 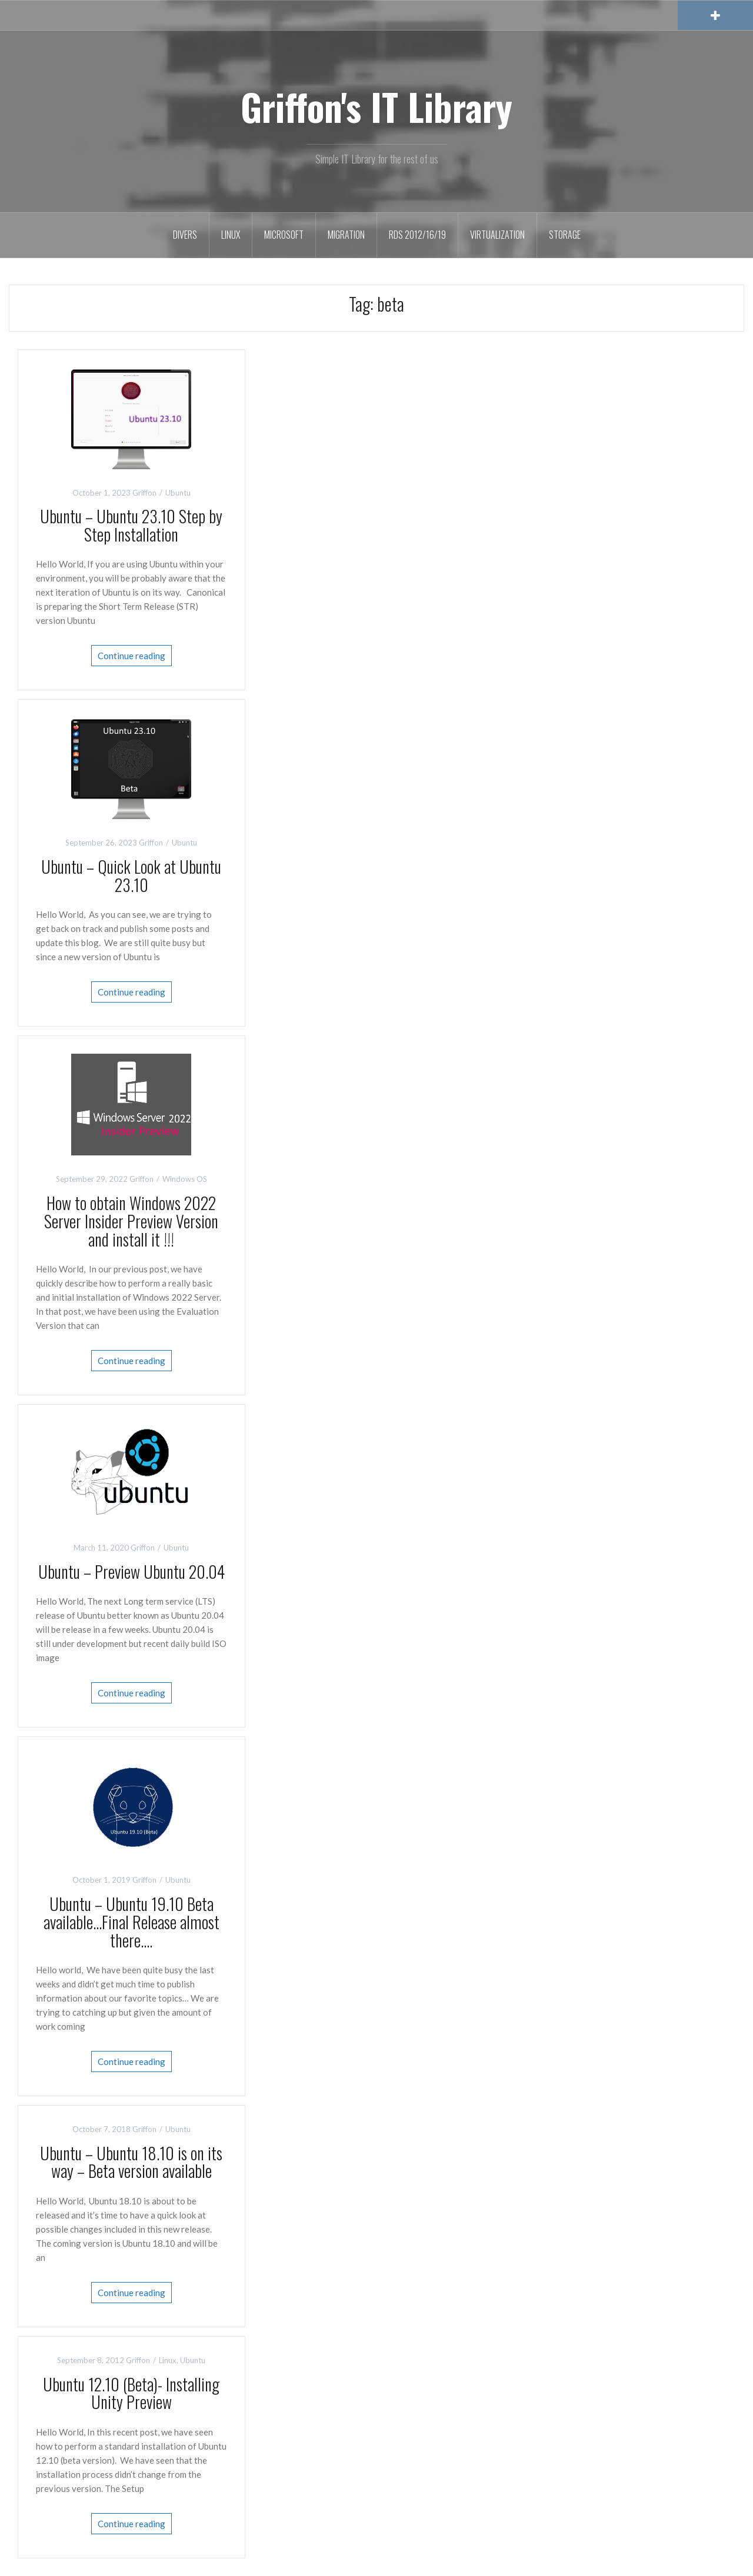 I want to click on Virtualization, so click(x=497, y=235).